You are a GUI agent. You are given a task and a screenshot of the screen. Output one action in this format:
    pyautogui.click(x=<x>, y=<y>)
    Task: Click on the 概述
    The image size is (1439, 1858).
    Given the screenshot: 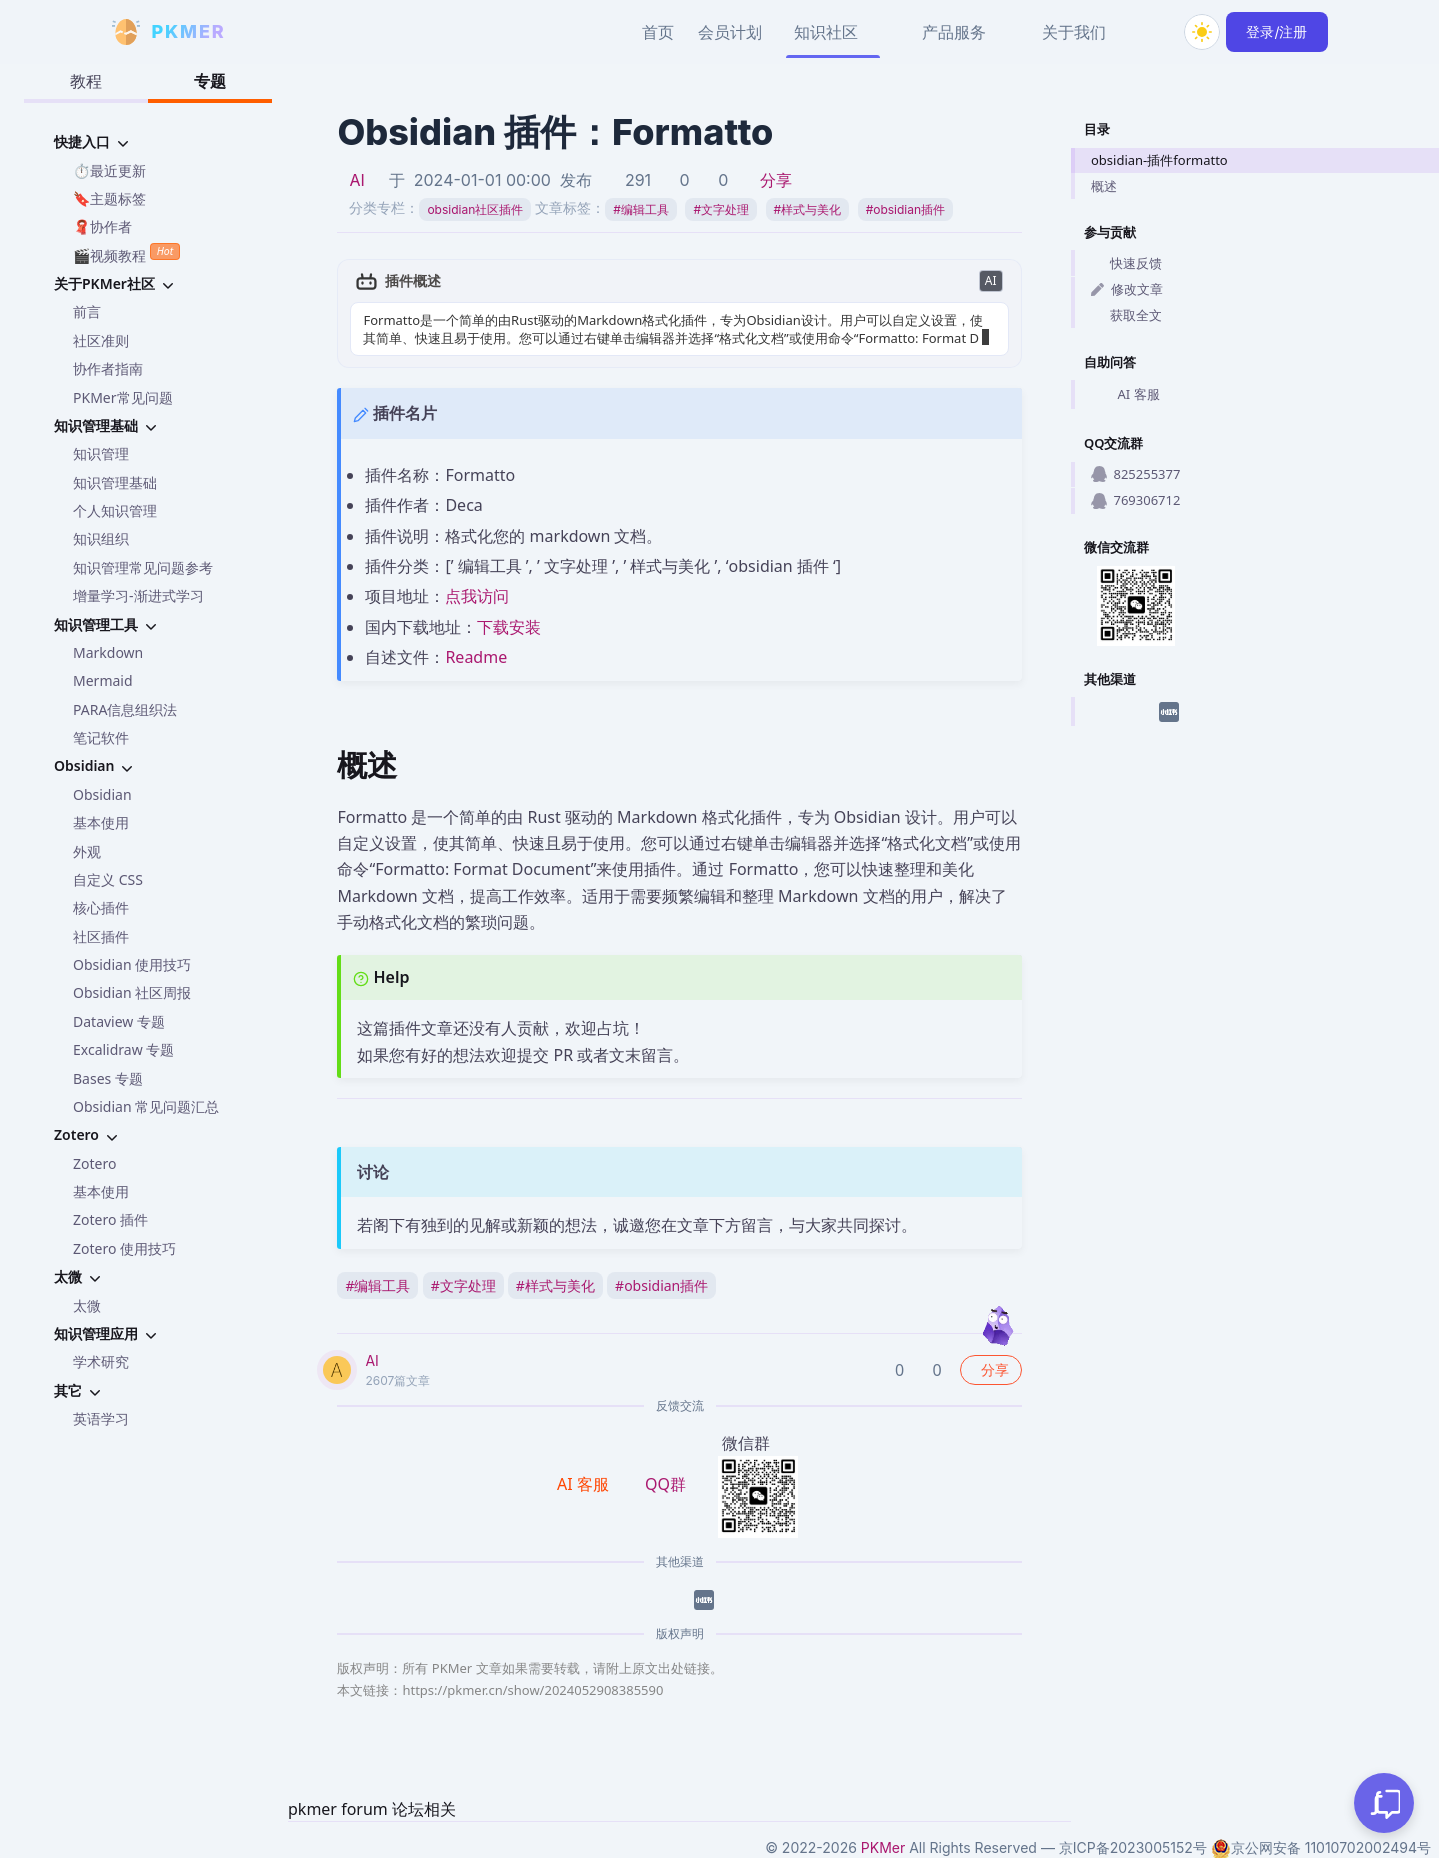 What is the action you would take?
    pyautogui.click(x=1104, y=186)
    